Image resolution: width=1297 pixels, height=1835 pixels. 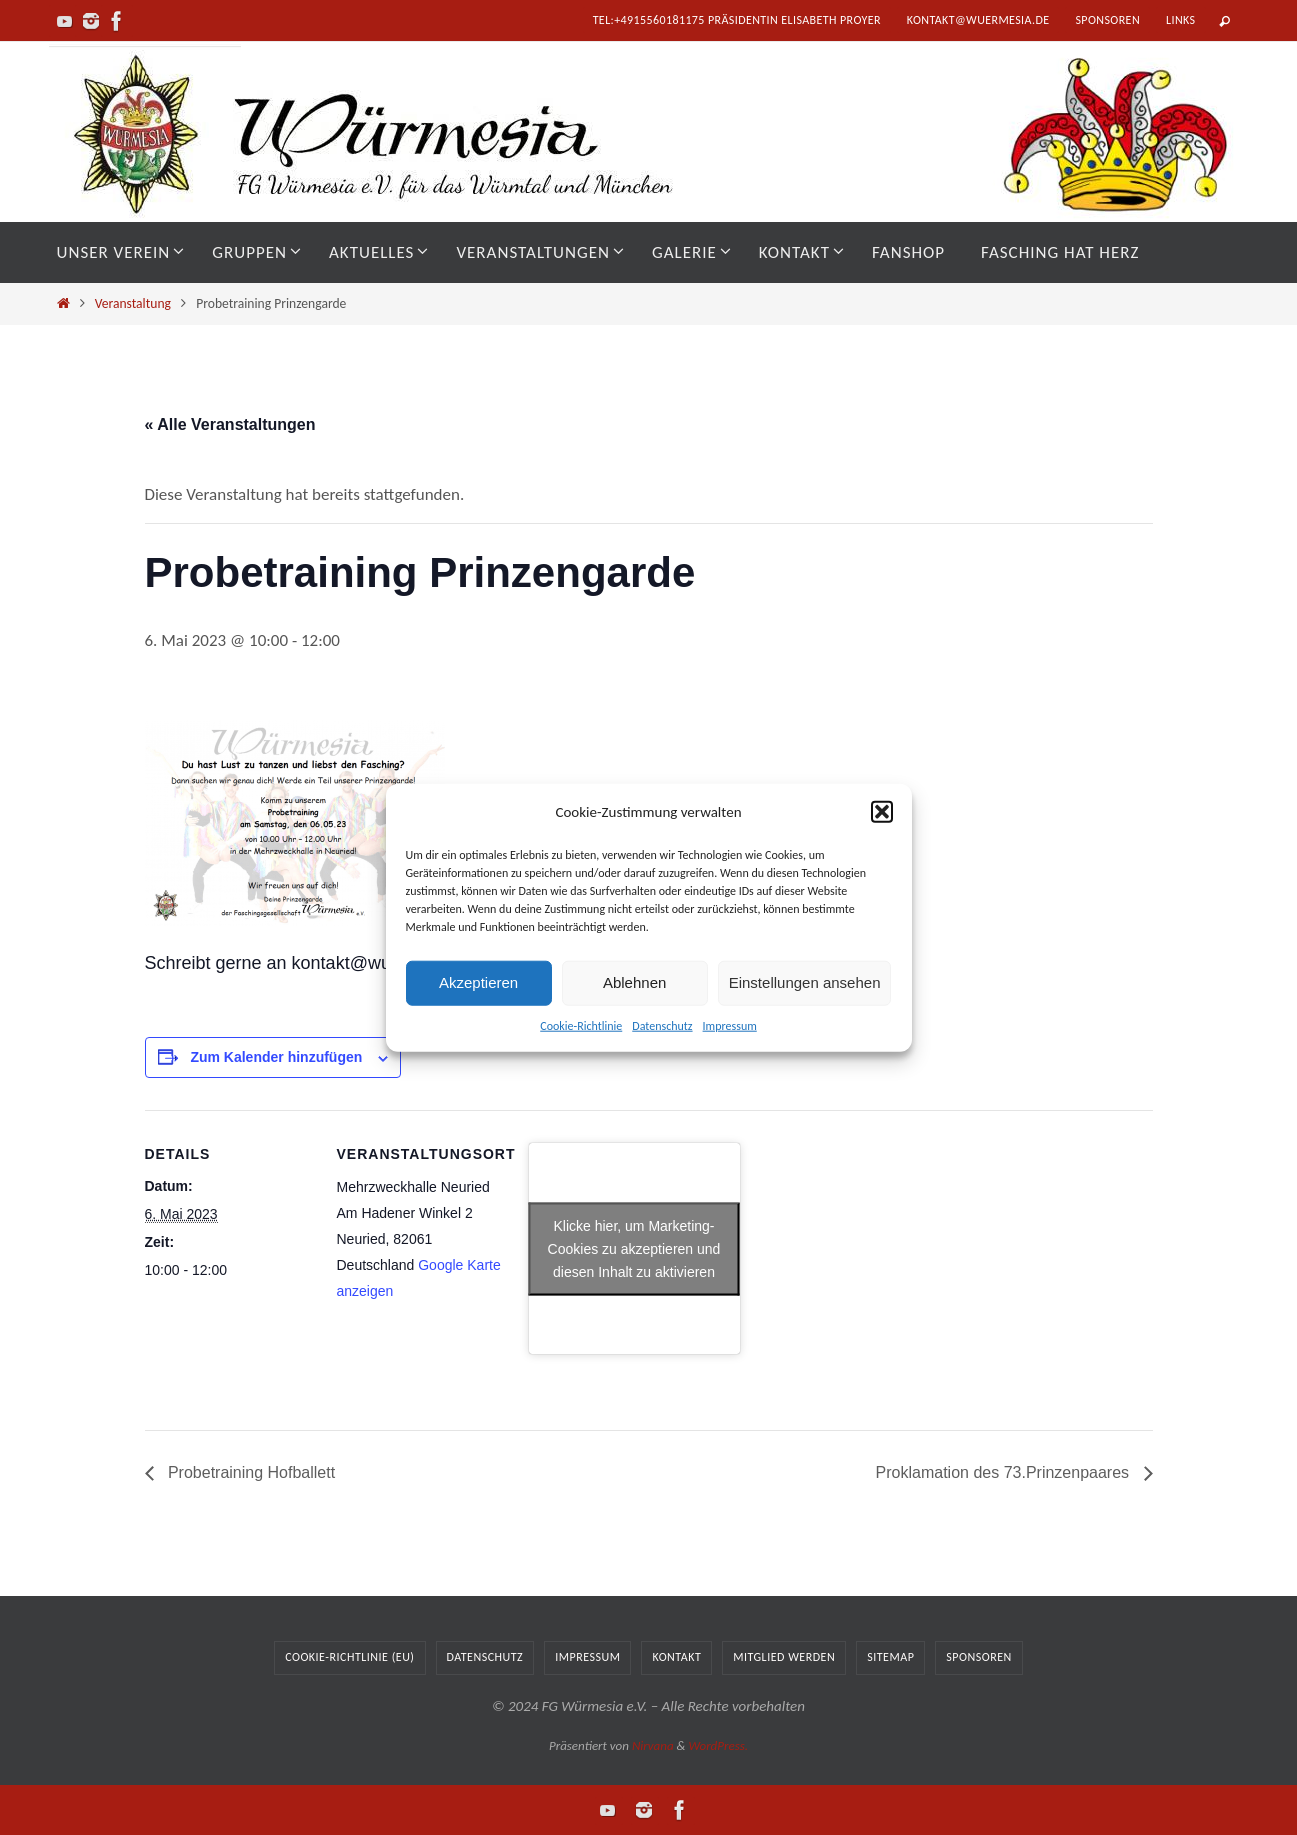 I want to click on Sponsoren, so click(x=1107, y=20).